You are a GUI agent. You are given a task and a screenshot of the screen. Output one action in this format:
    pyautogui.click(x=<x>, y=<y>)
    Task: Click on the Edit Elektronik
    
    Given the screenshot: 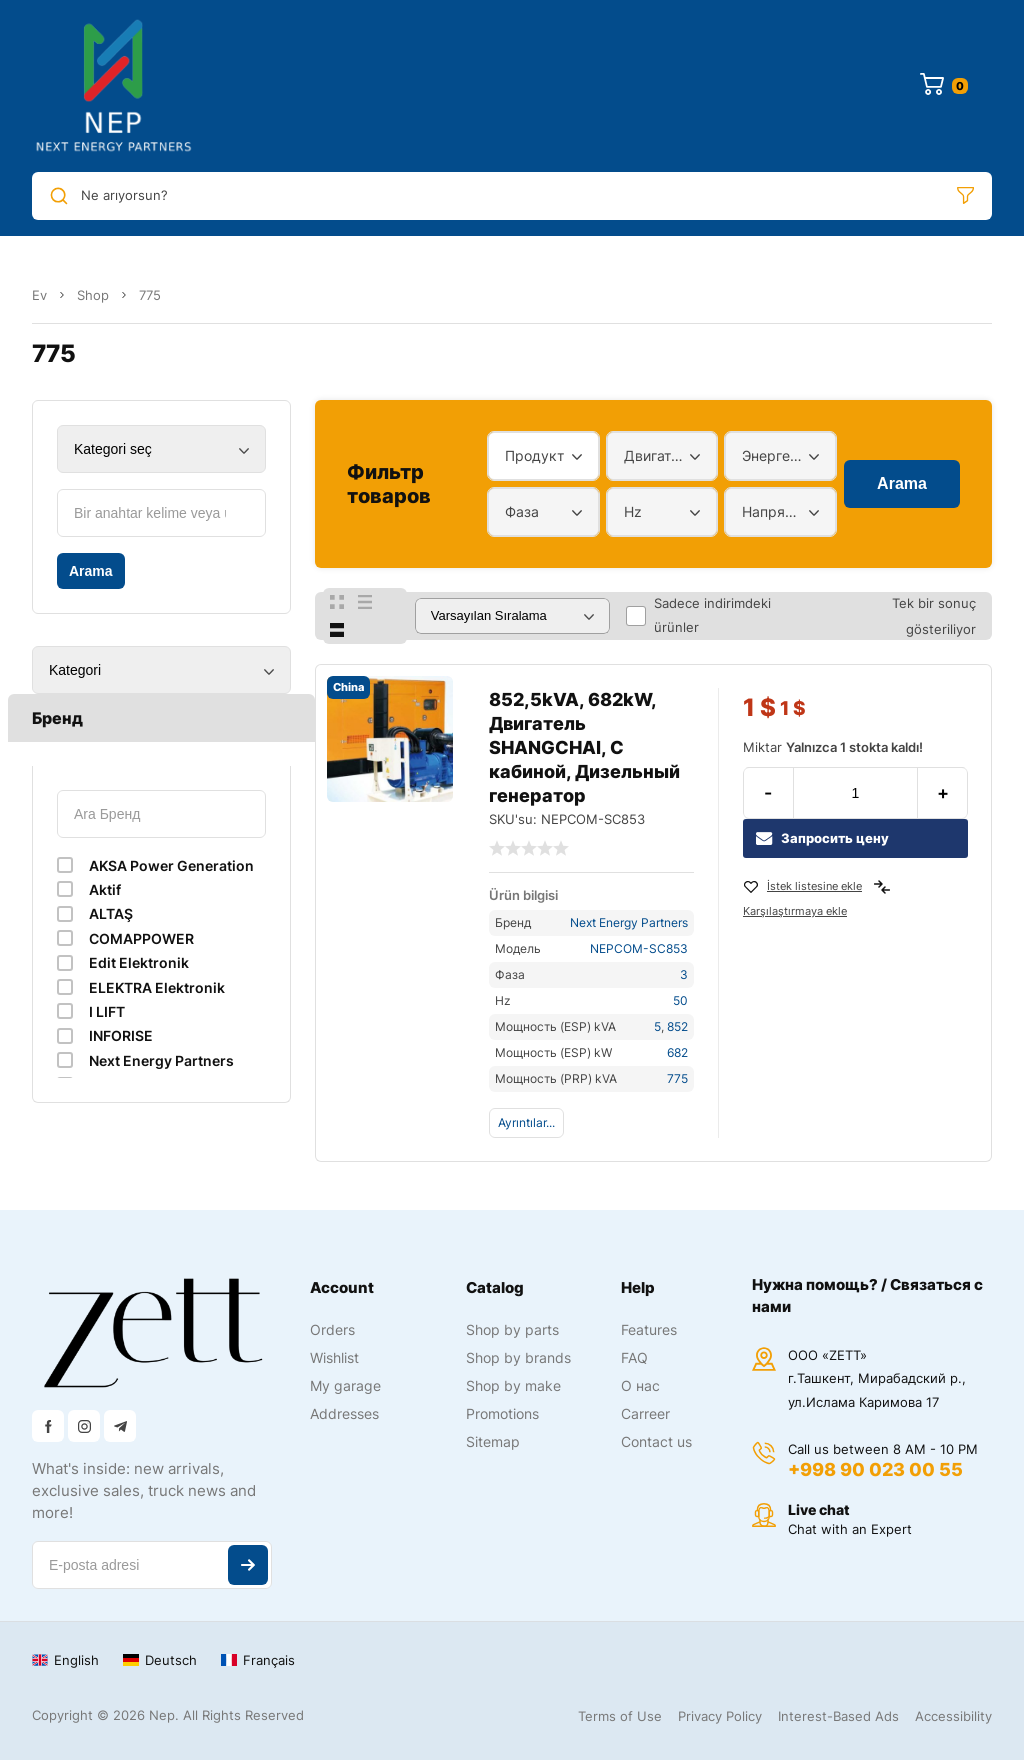 What is the action you would take?
    pyautogui.click(x=139, y=962)
    